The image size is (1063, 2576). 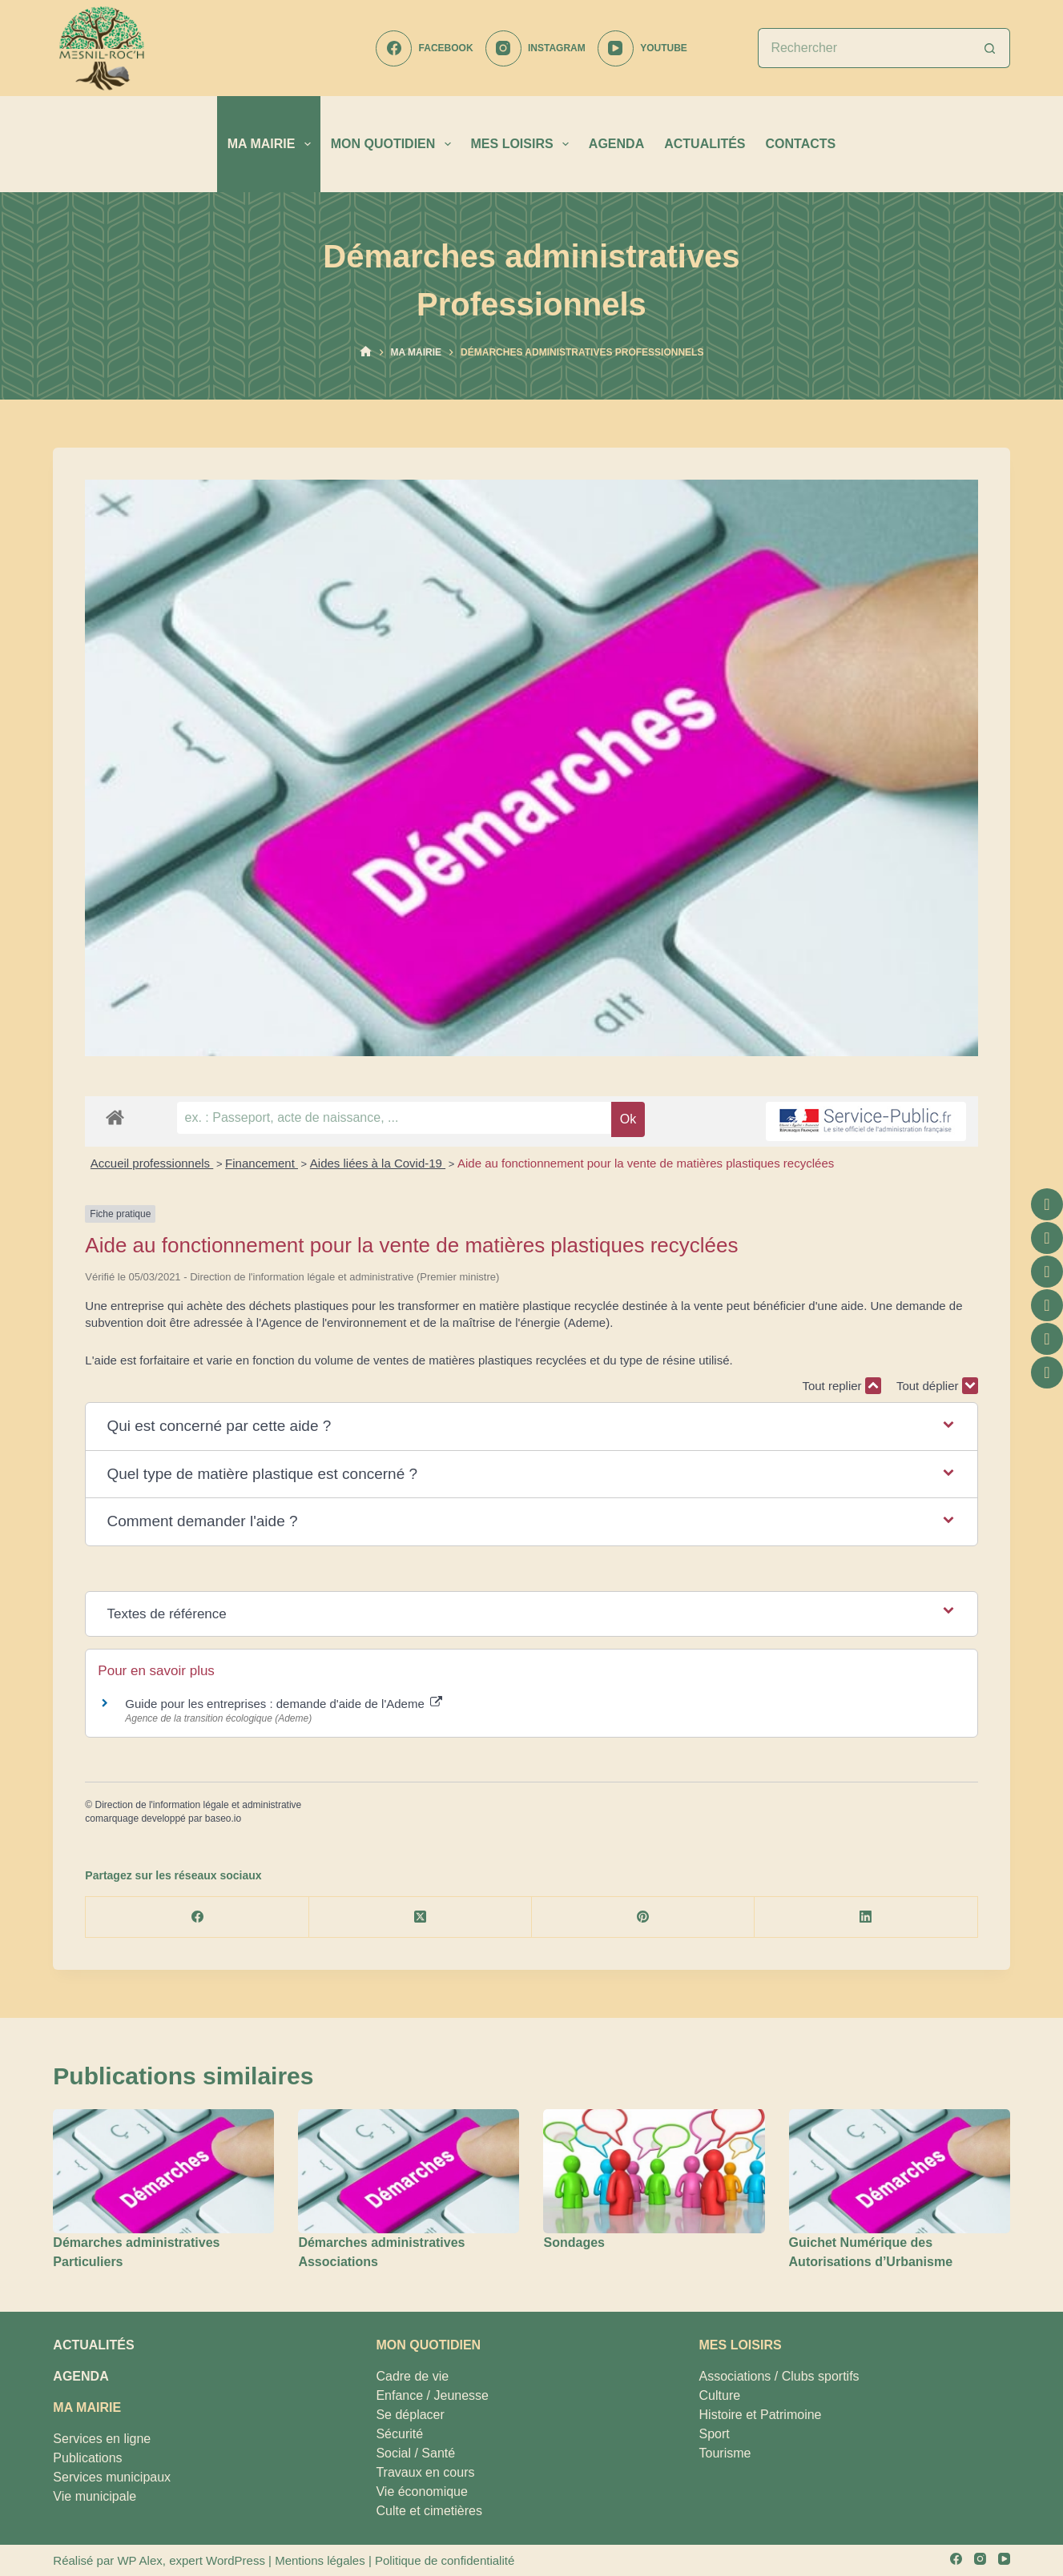 I want to click on Publications, so click(x=87, y=2458).